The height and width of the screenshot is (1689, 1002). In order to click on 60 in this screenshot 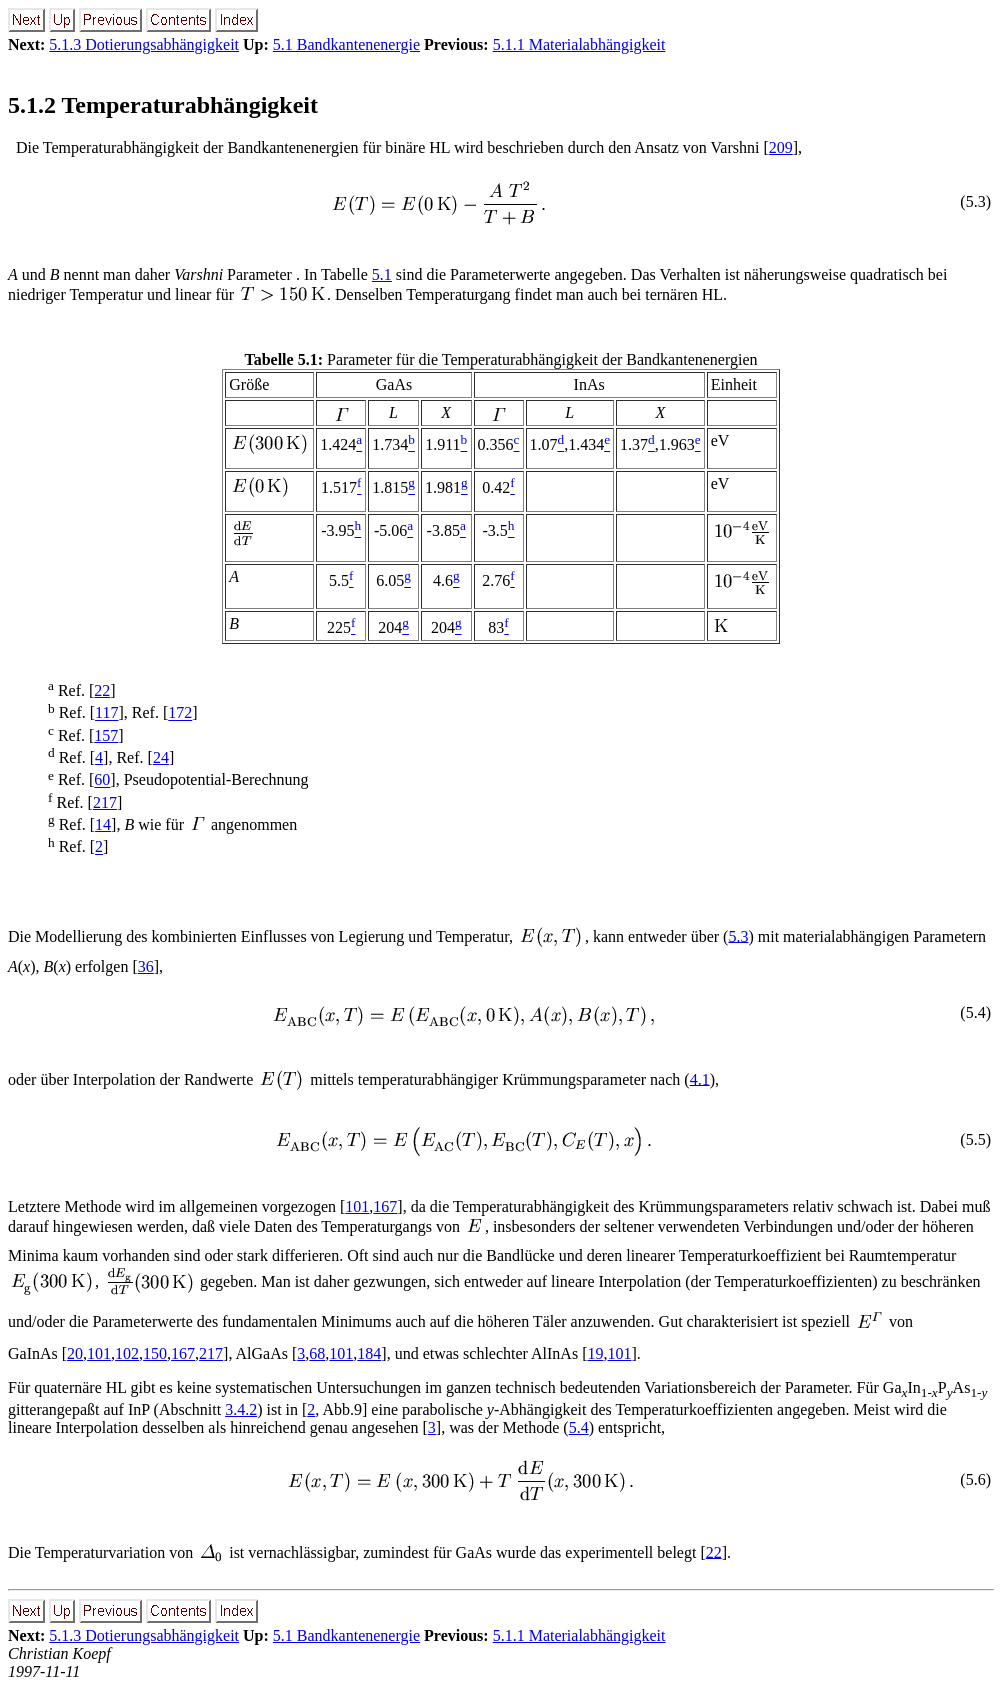, I will do `click(102, 780)`.